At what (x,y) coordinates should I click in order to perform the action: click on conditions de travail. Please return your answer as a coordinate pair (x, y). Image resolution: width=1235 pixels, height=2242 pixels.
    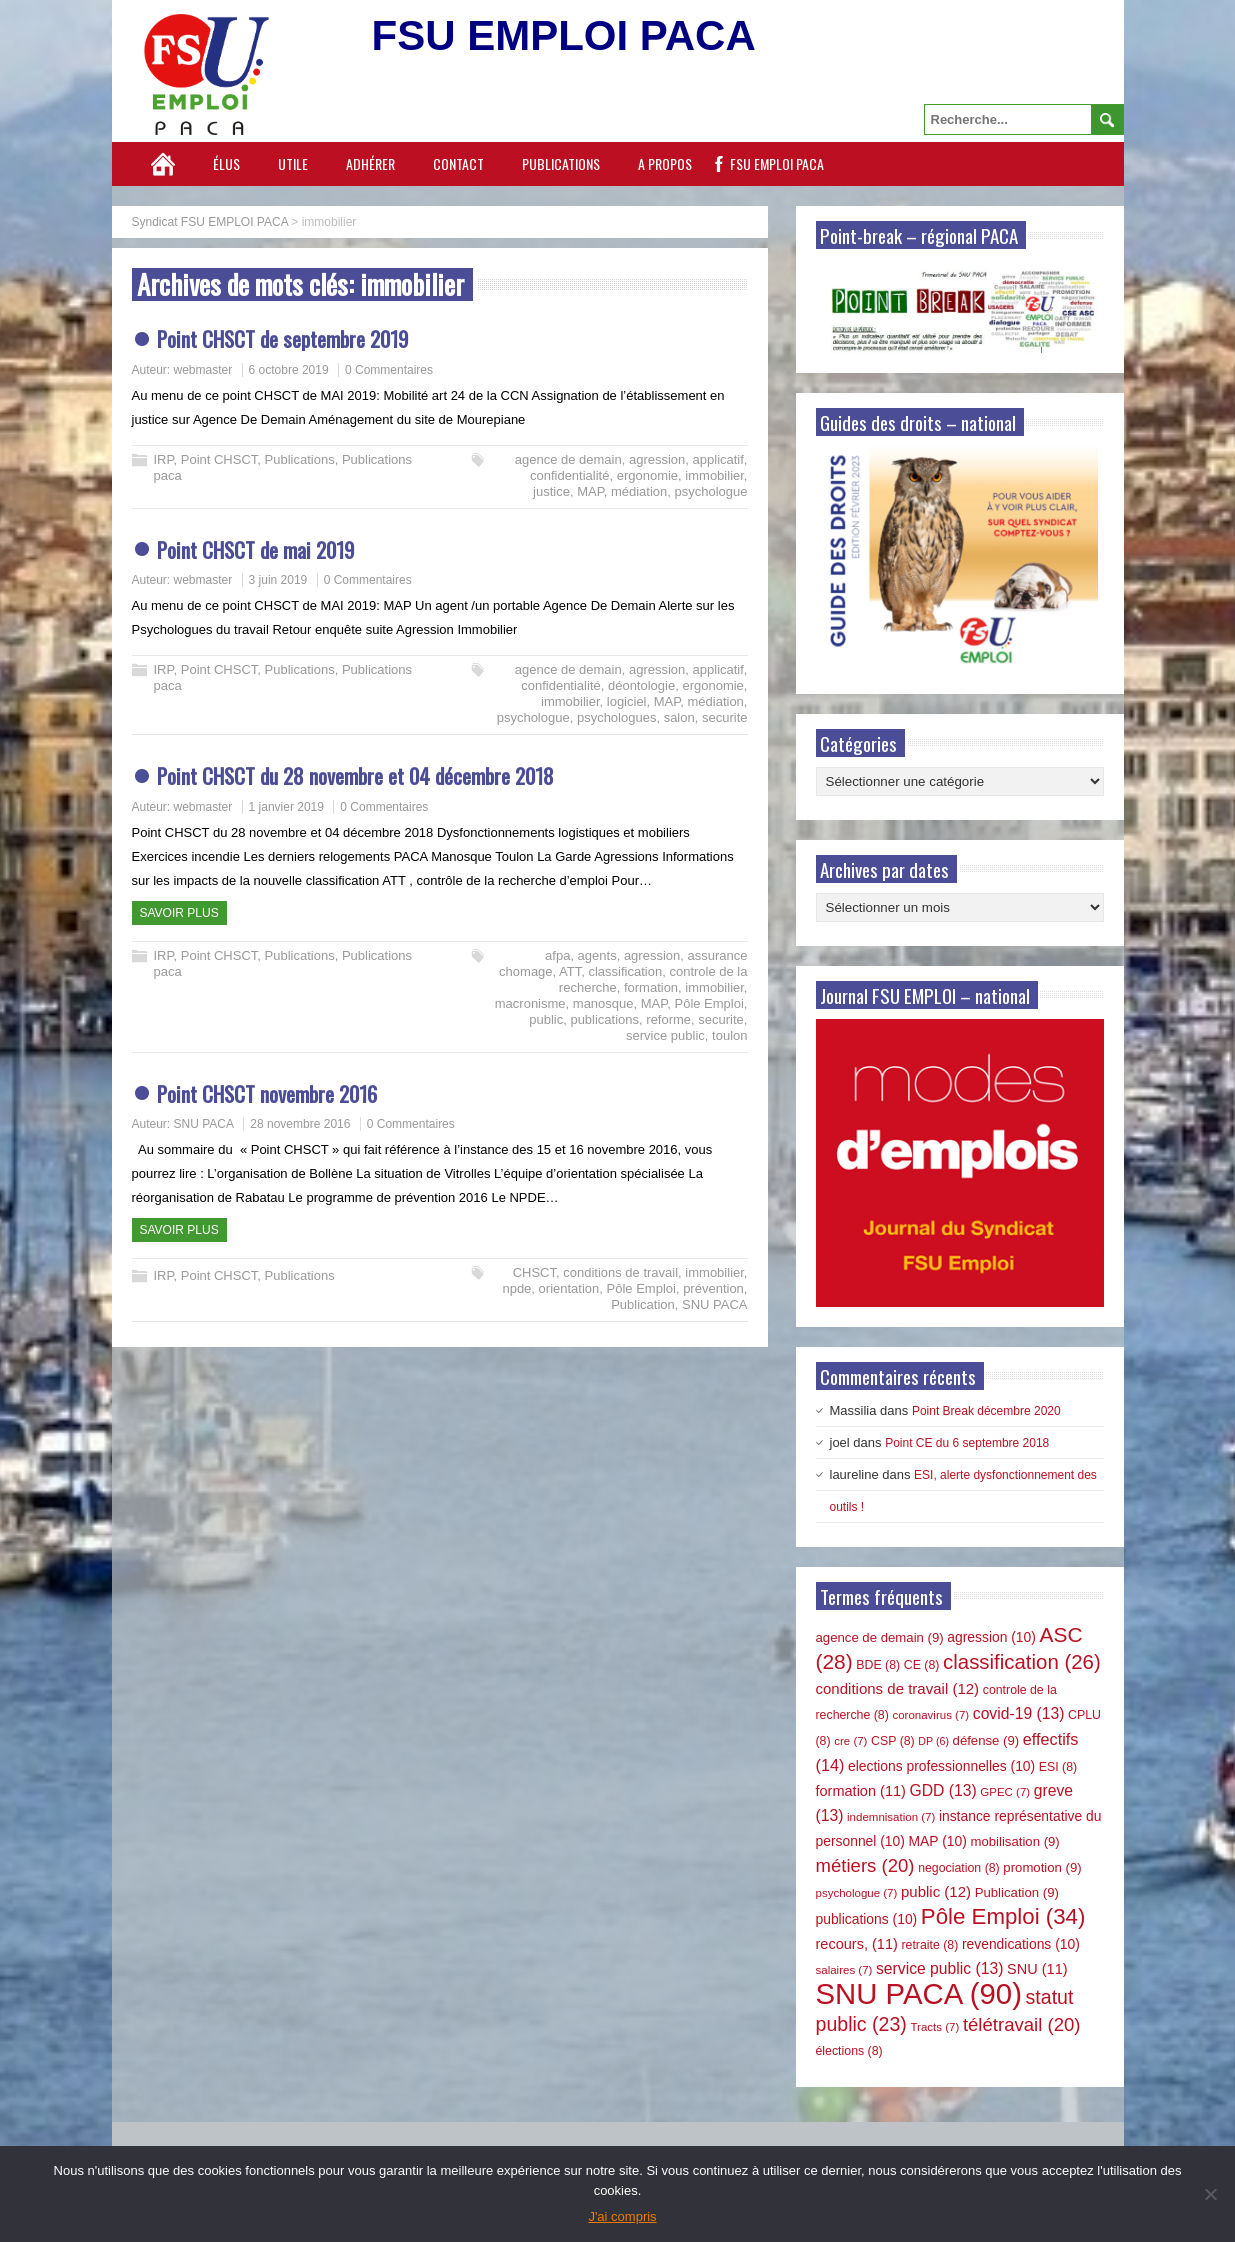
    Looking at the image, I should click on (620, 1272).